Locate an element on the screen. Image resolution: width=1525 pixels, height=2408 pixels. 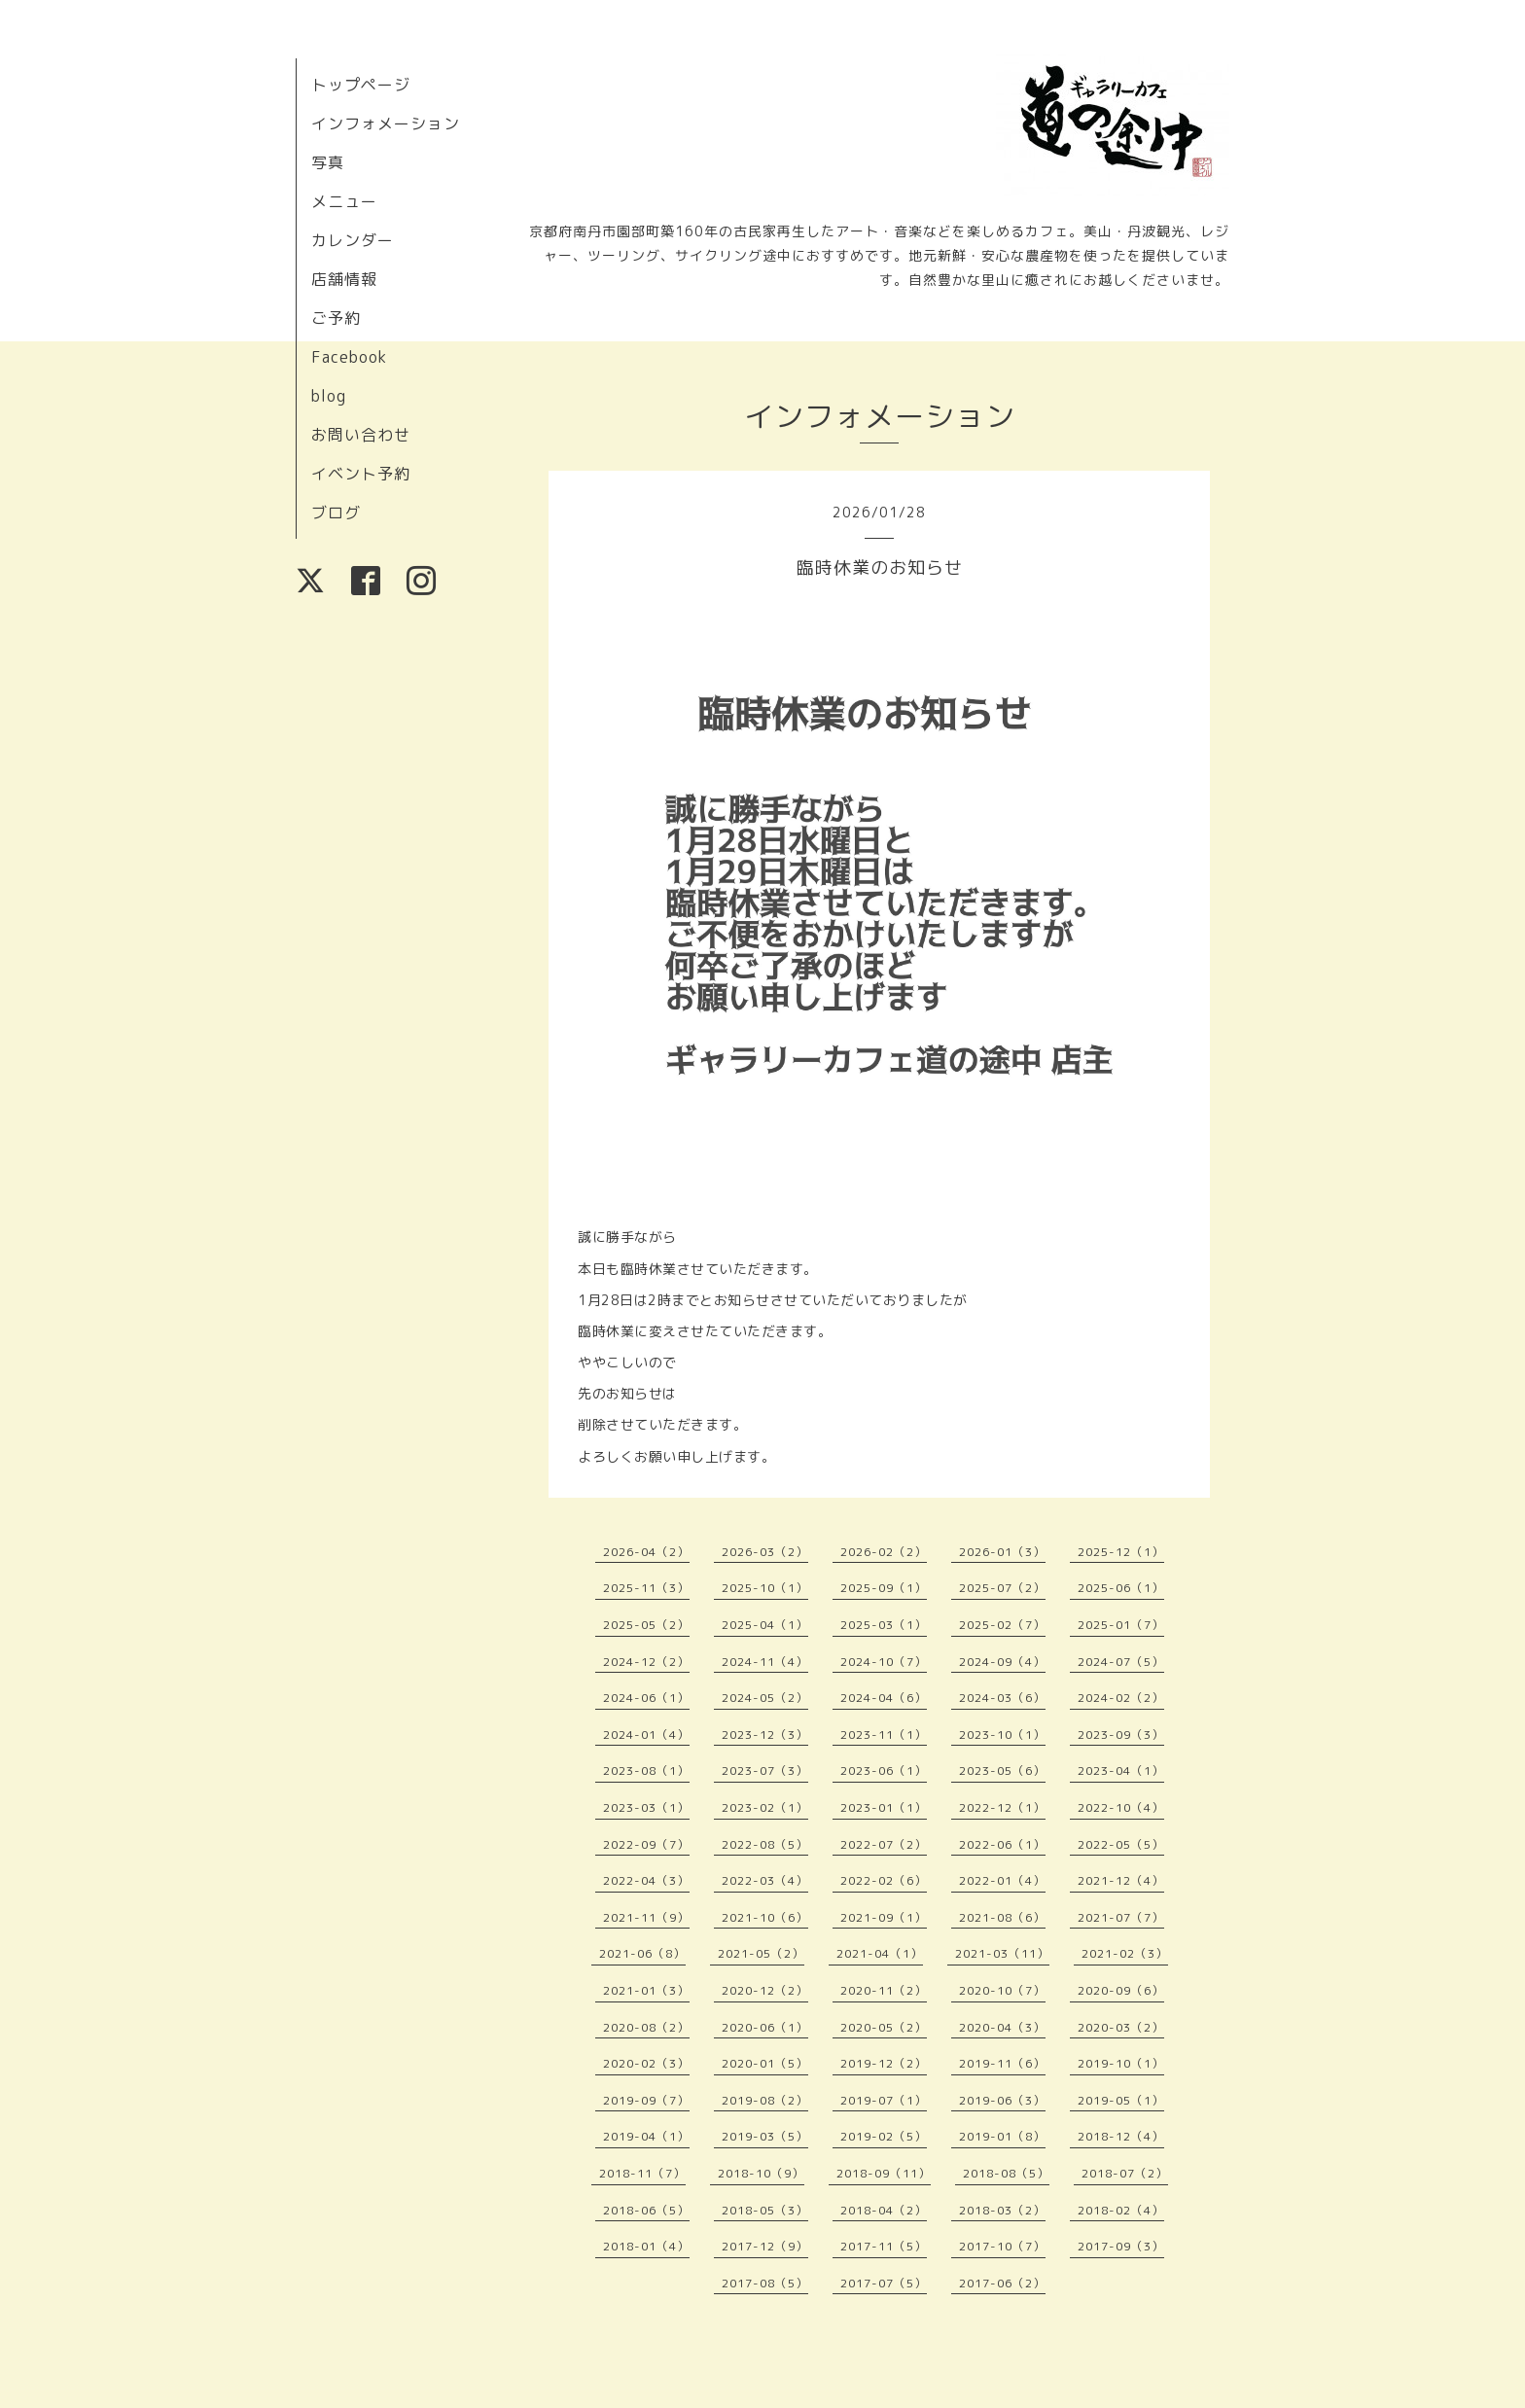
2022-02（6） is located at coordinates (883, 1880).